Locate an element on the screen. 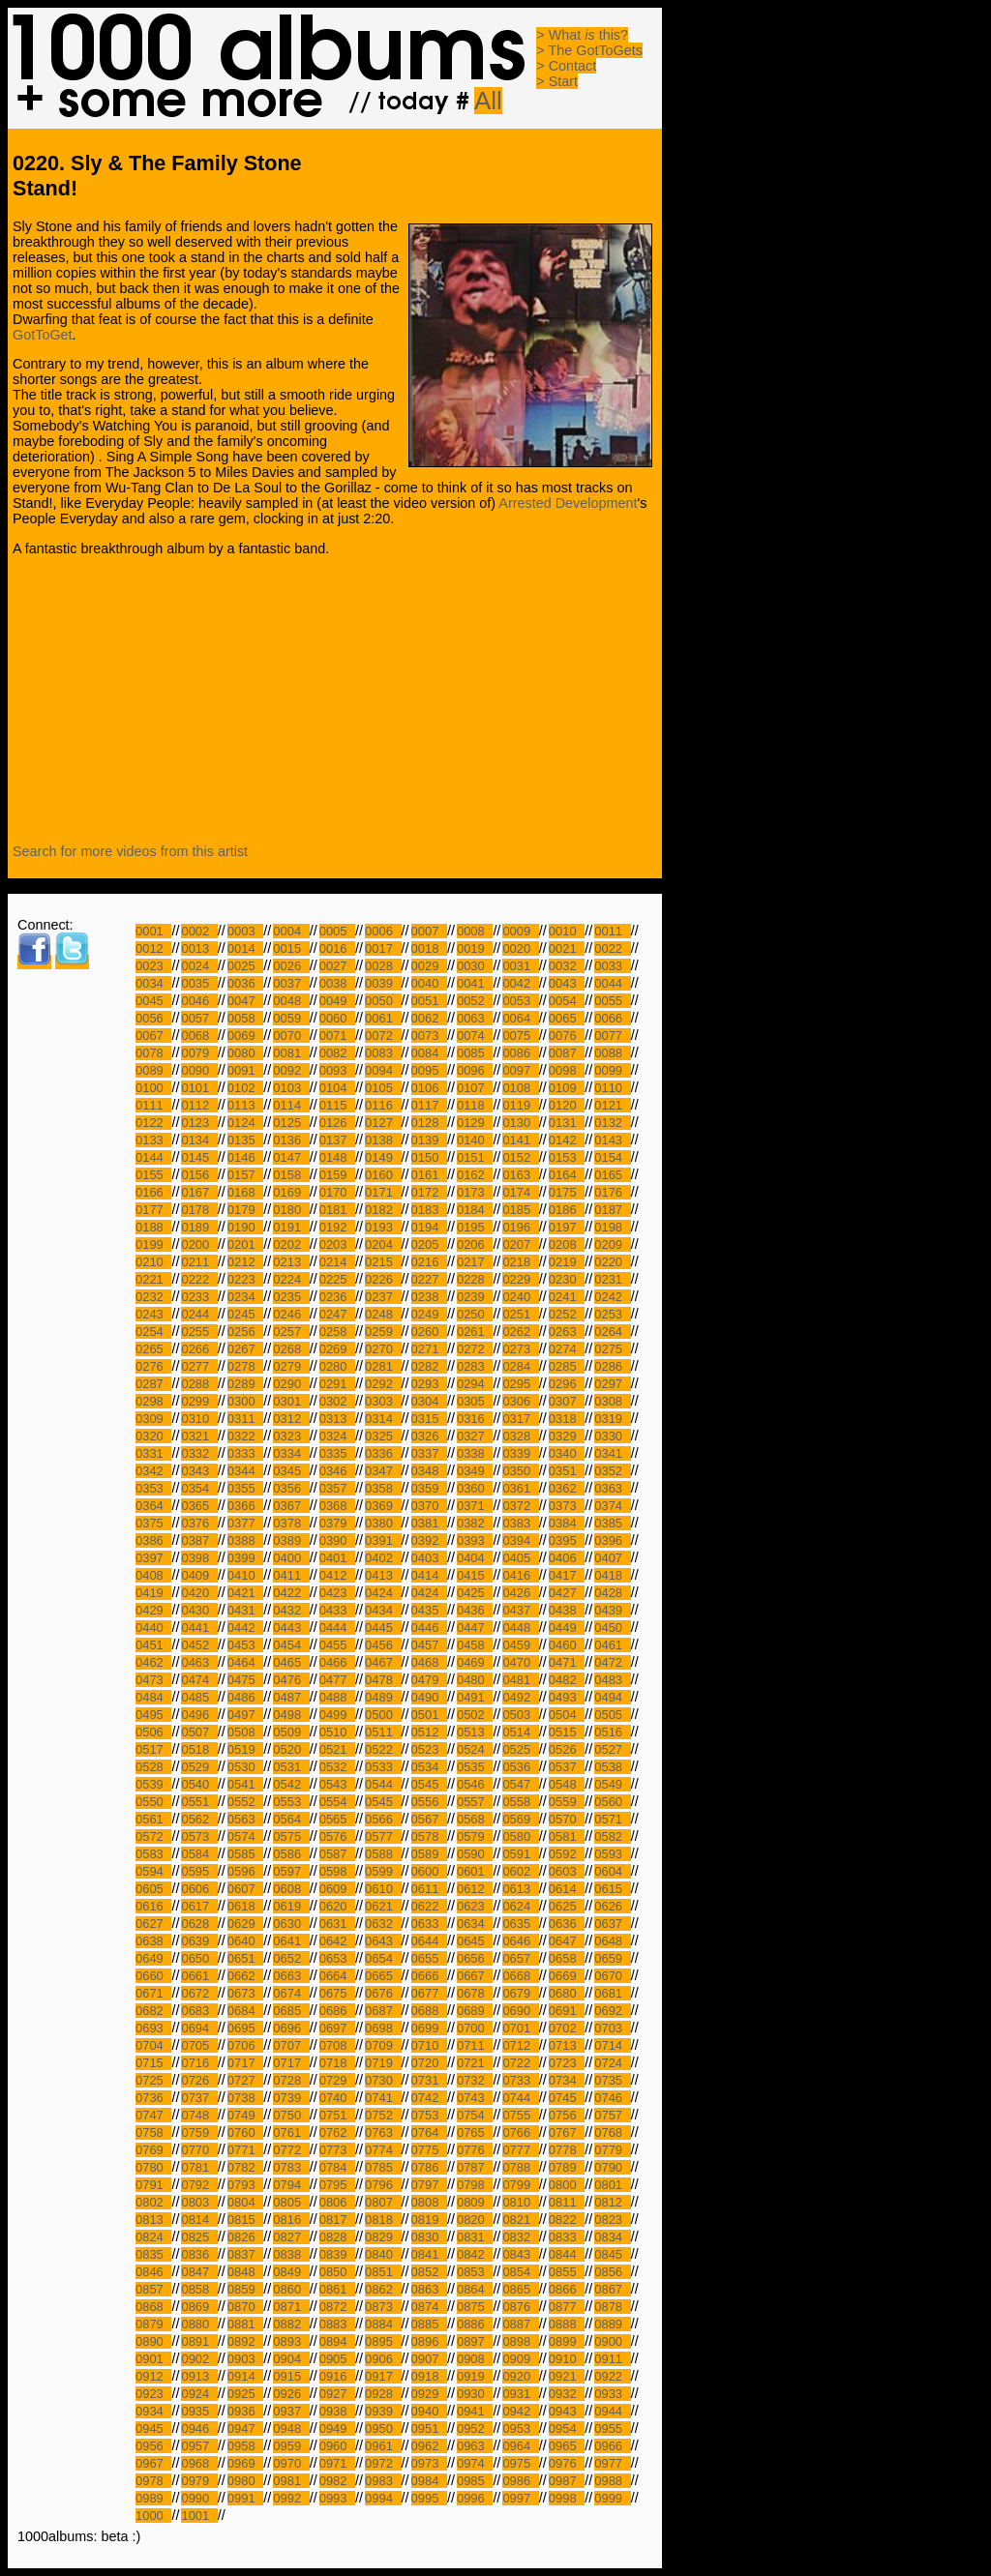  0394 is located at coordinates (520, 1540).